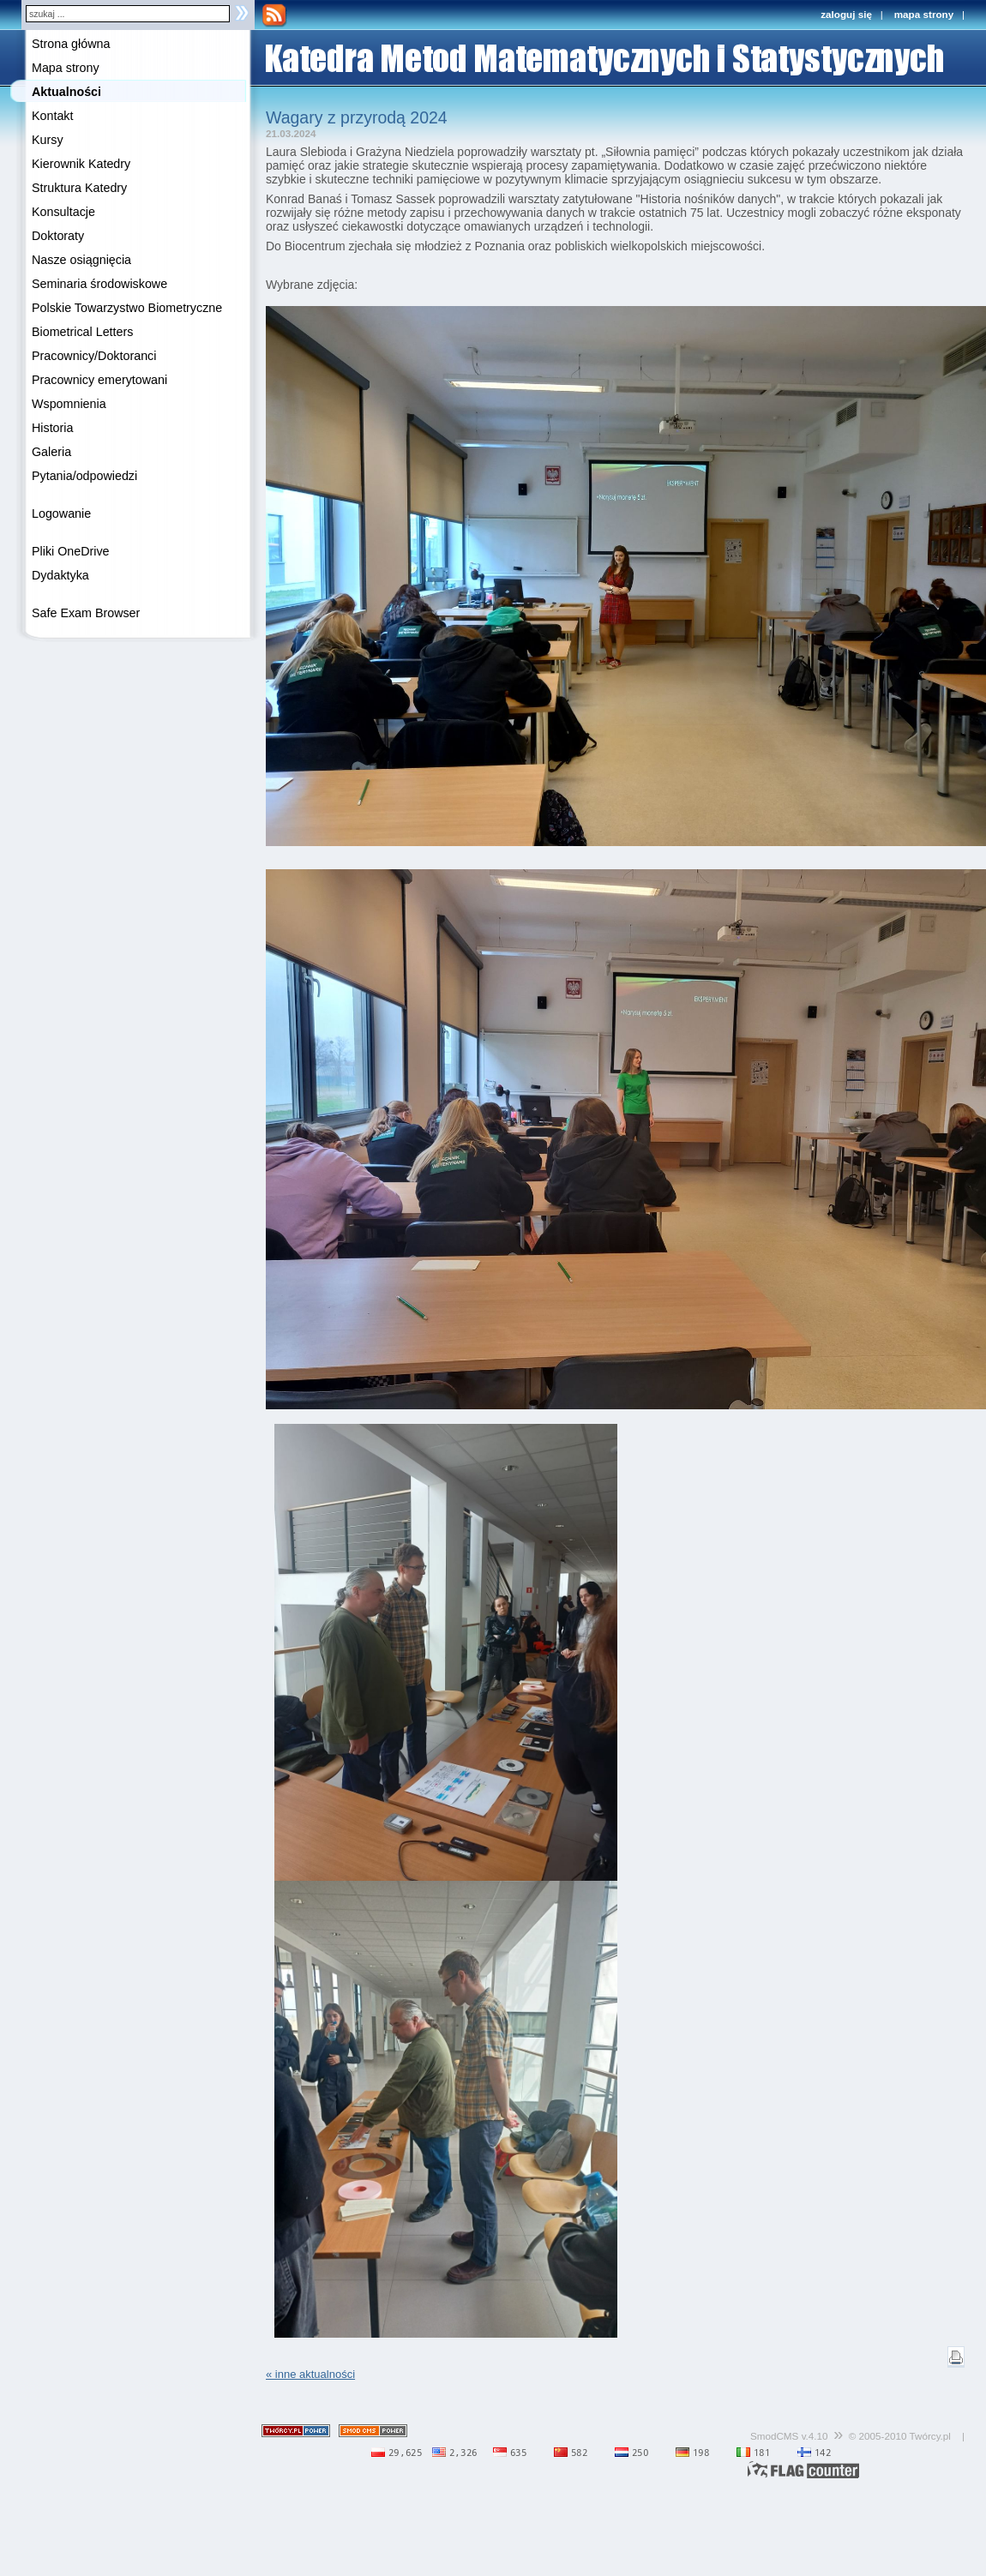 The width and height of the screenshot is (986, 2576). I want to click on Kontakt, so click(52, 116).